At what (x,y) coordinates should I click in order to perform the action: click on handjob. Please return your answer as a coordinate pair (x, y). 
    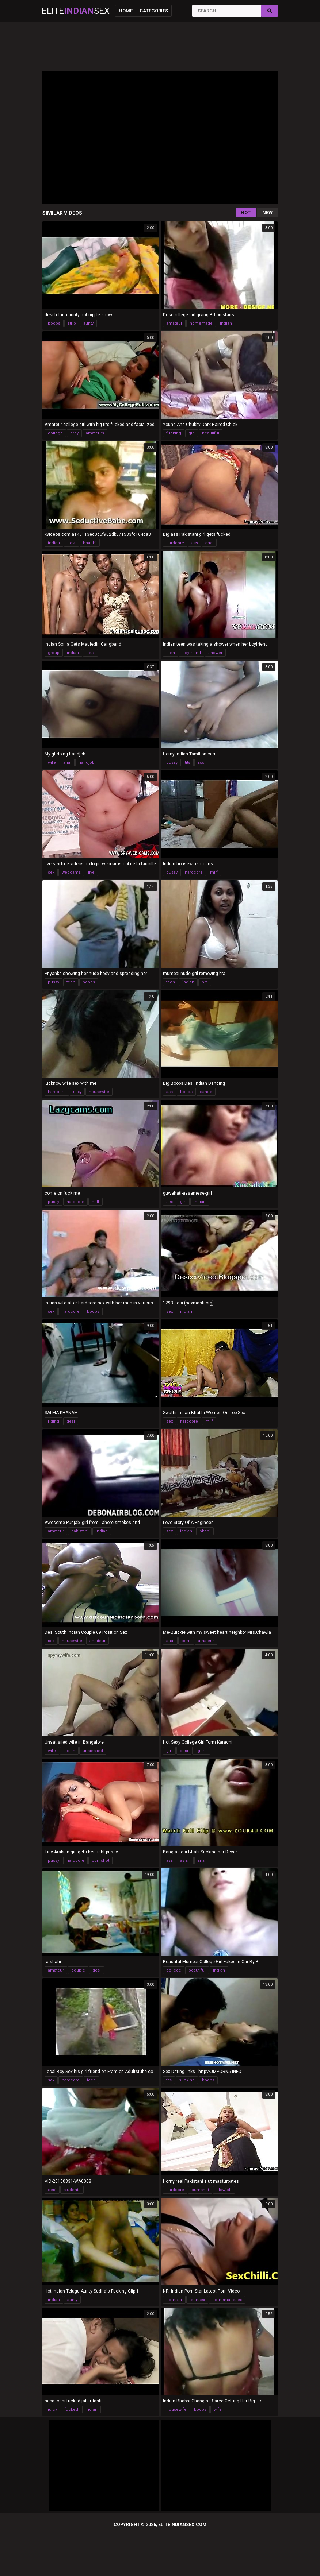
    Looking at the image, I should click on (87, 762).